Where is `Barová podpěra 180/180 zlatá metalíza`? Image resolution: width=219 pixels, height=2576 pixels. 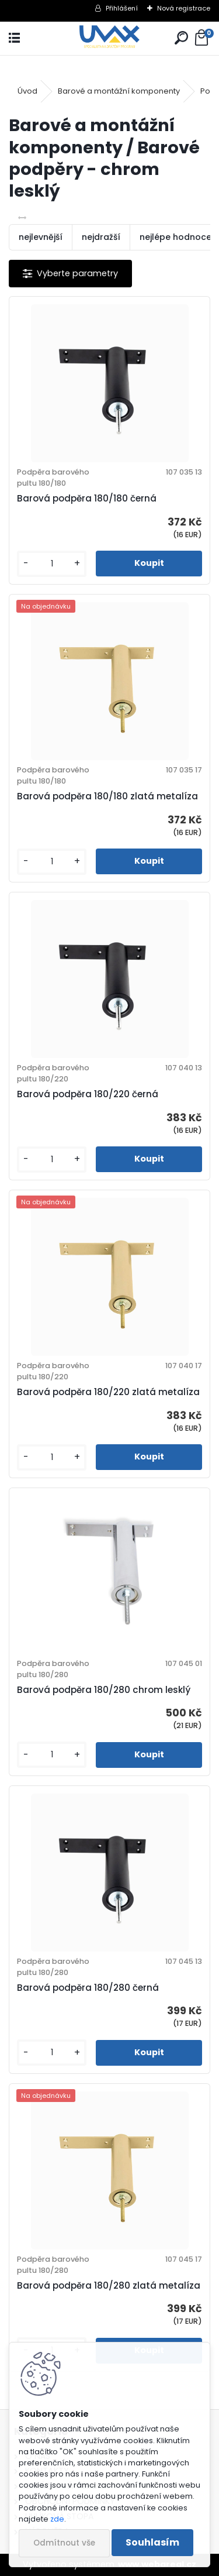 Barová podpěra 180/180 zlatá metalíza is located at coordinates (107, 796).